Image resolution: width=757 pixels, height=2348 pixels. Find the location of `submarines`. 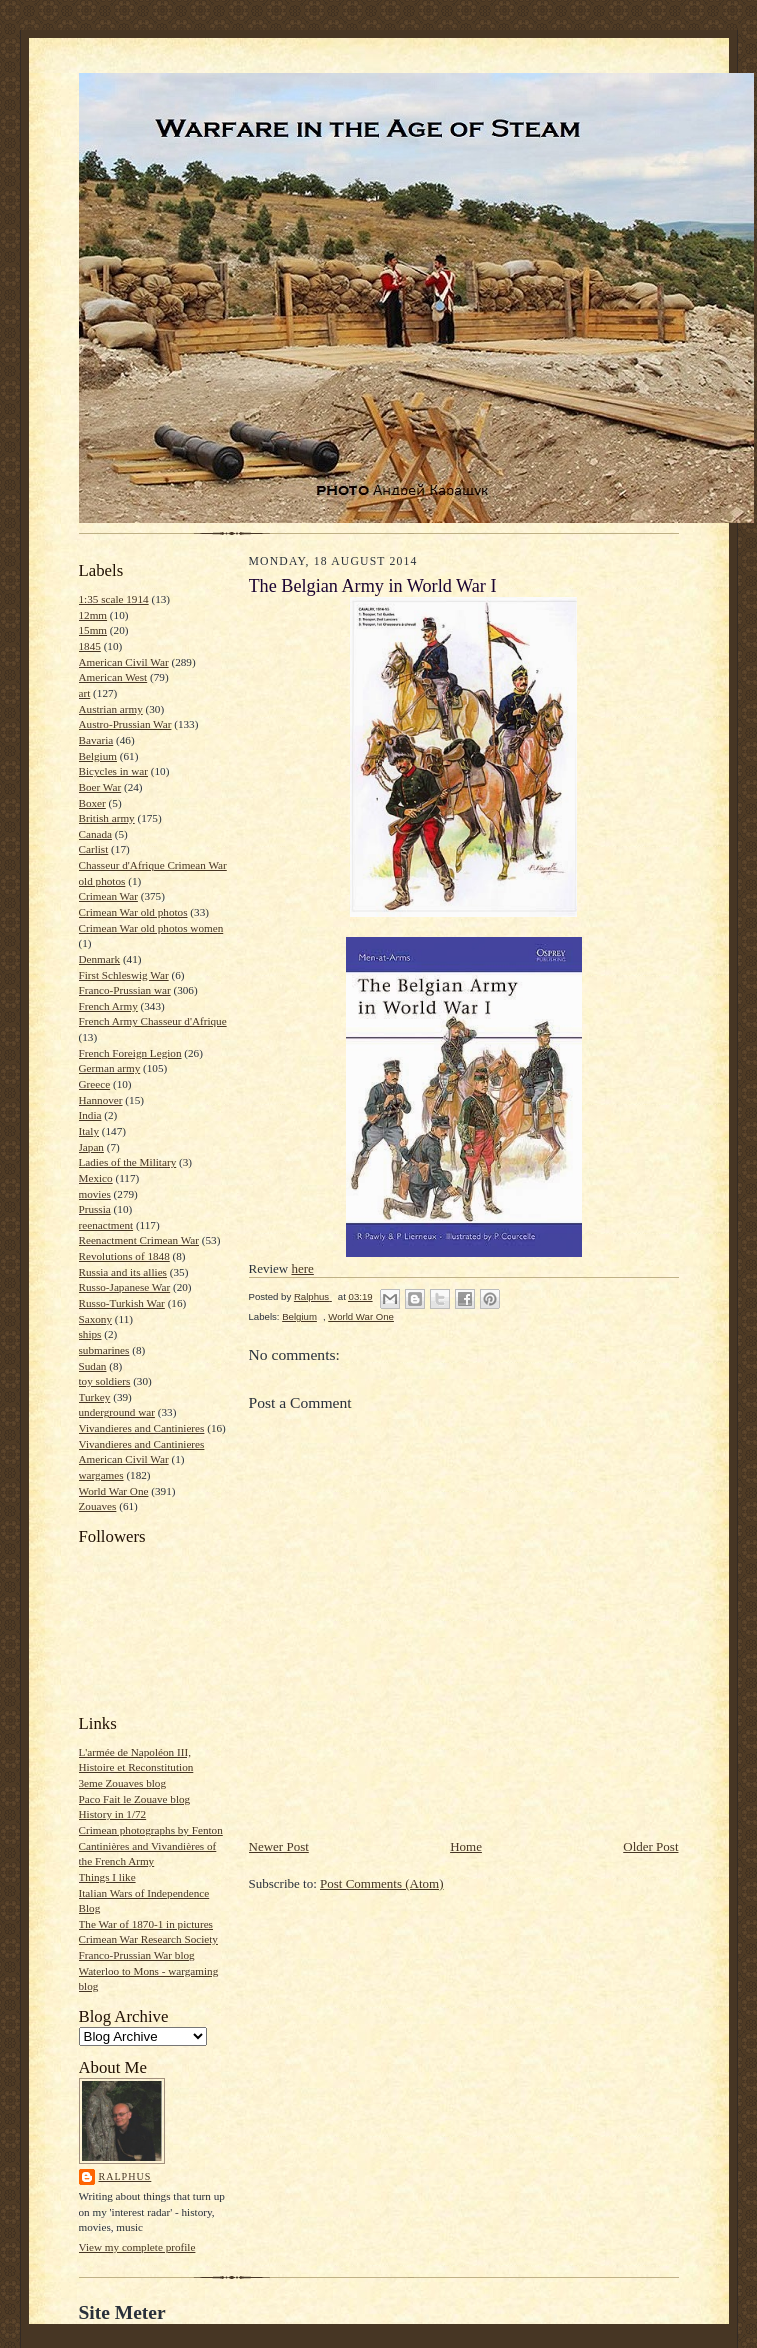

submarines is located at coordinates (104, 1350).